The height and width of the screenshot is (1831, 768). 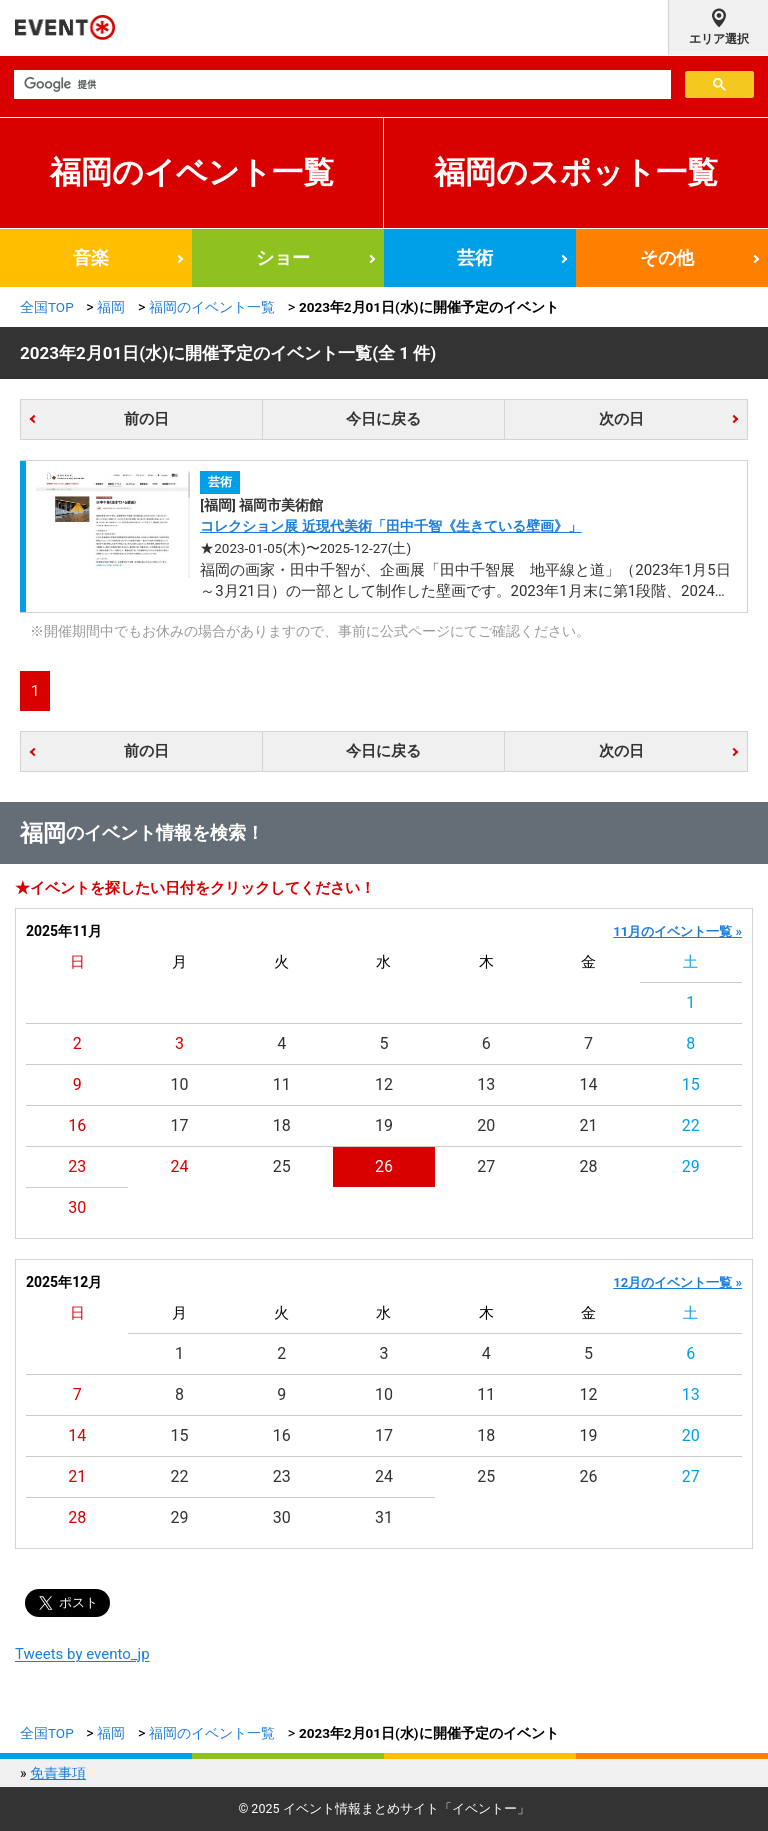 What do you see at coordinates (589, 1084) in the screenshot?
I see `14` at bounding box center [589, 1084].